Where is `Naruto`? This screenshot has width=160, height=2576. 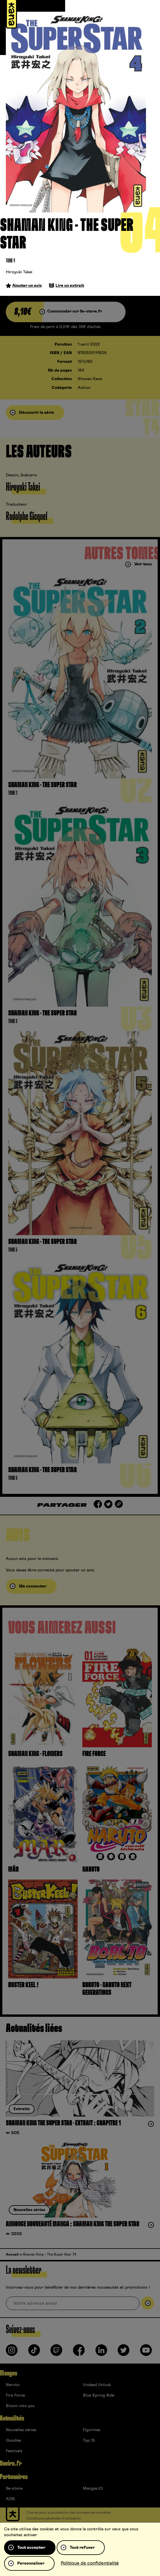
Naruto is located at coordinates (13, 2385).